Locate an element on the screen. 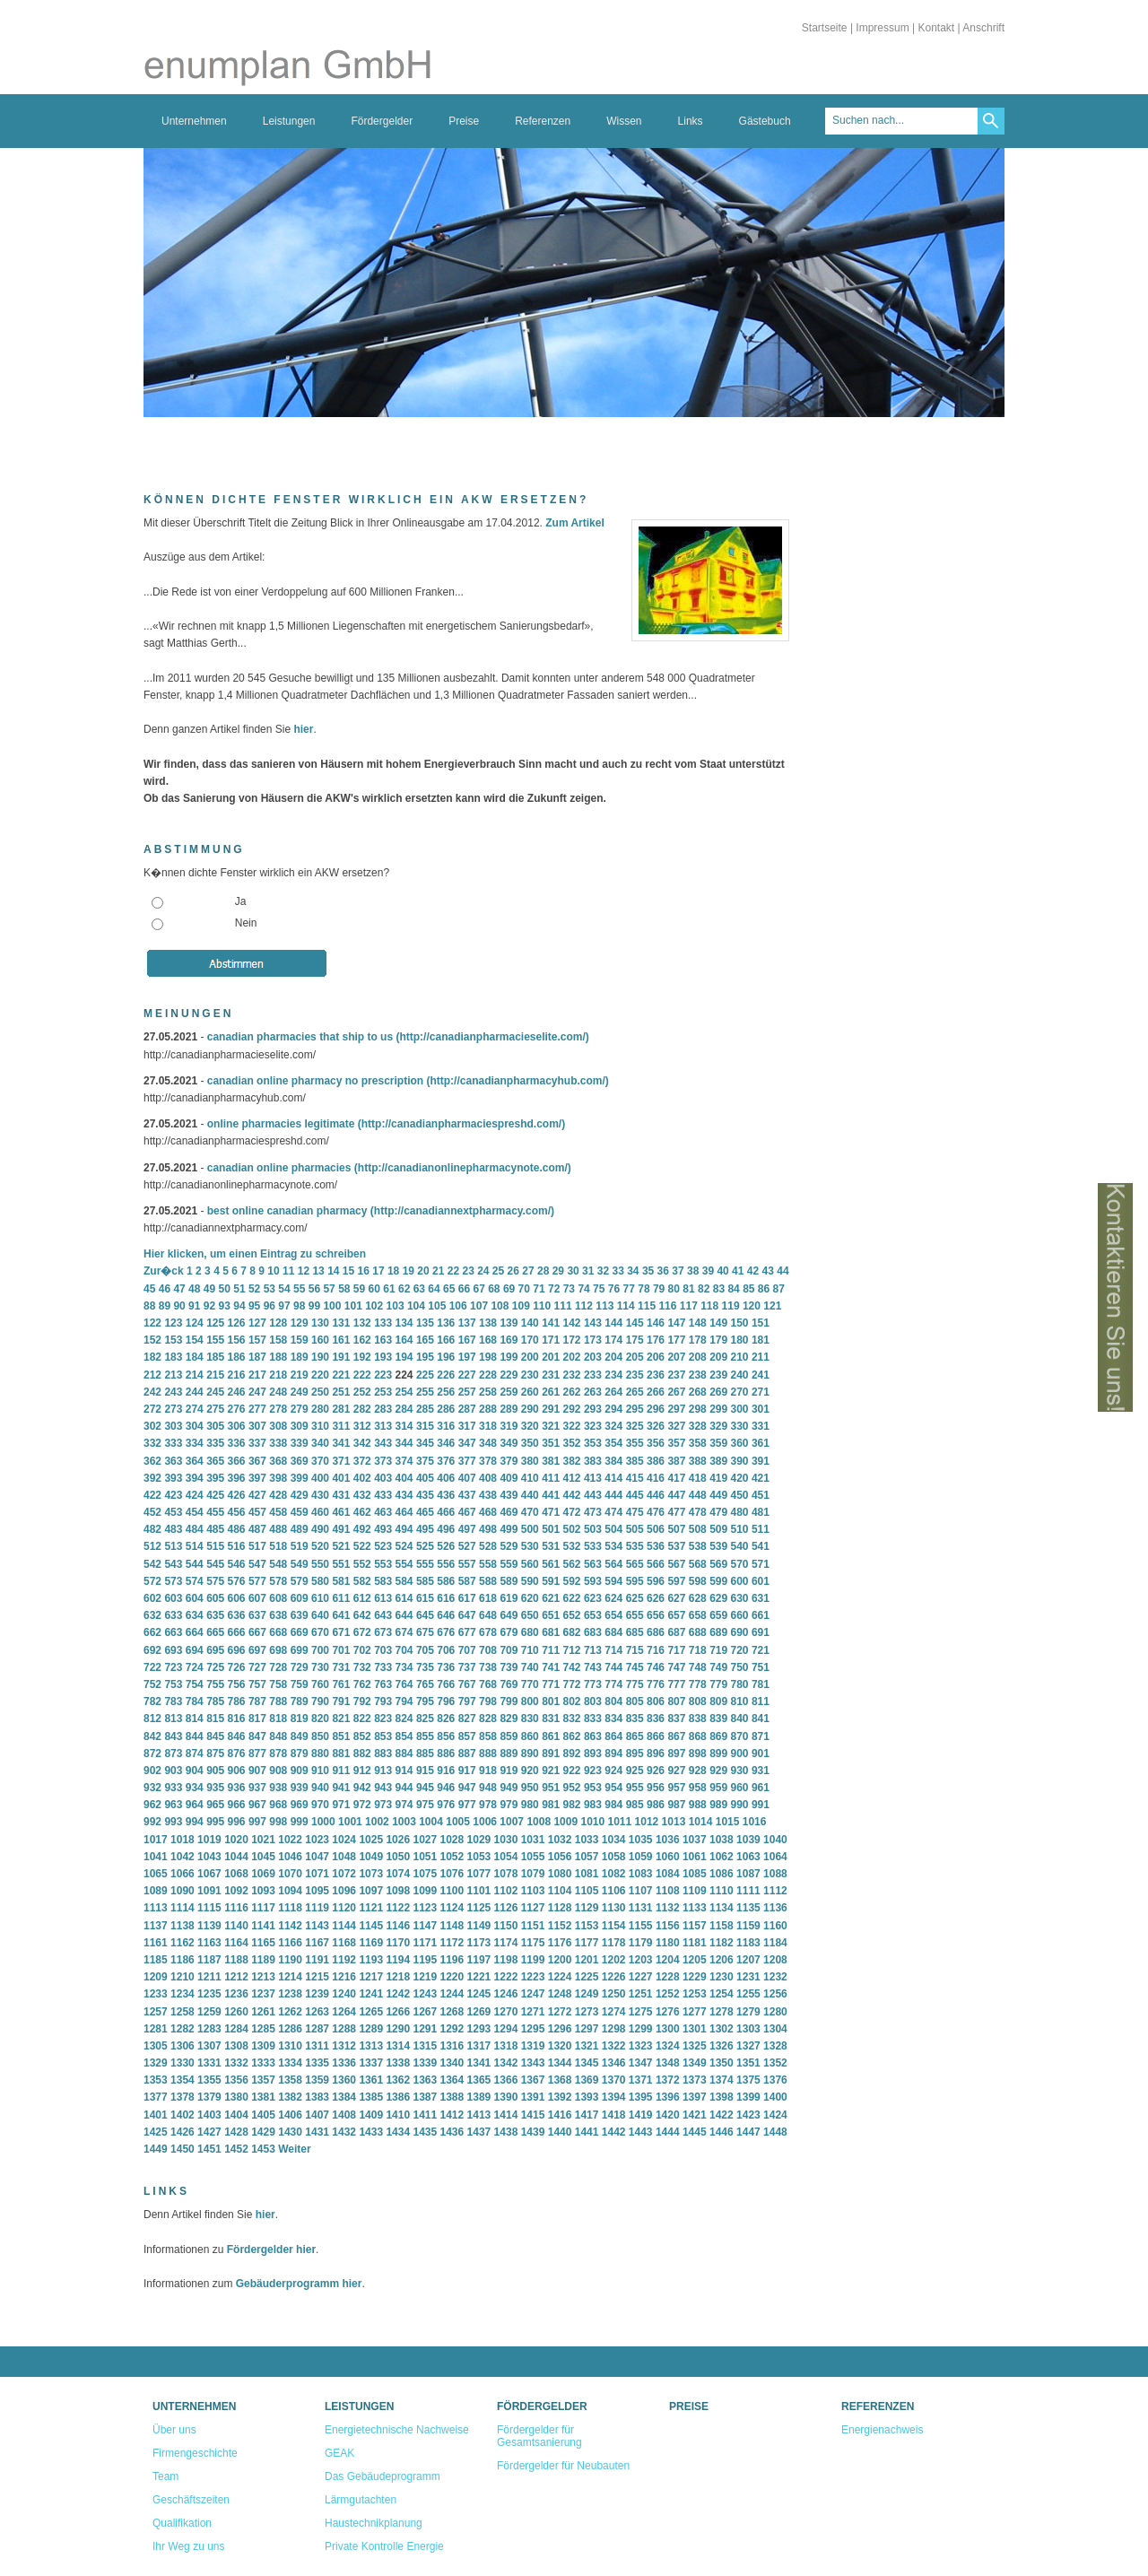 The width and height of the screenshot is (1148, 2576). 263 is located at coordinates (593, 1392).